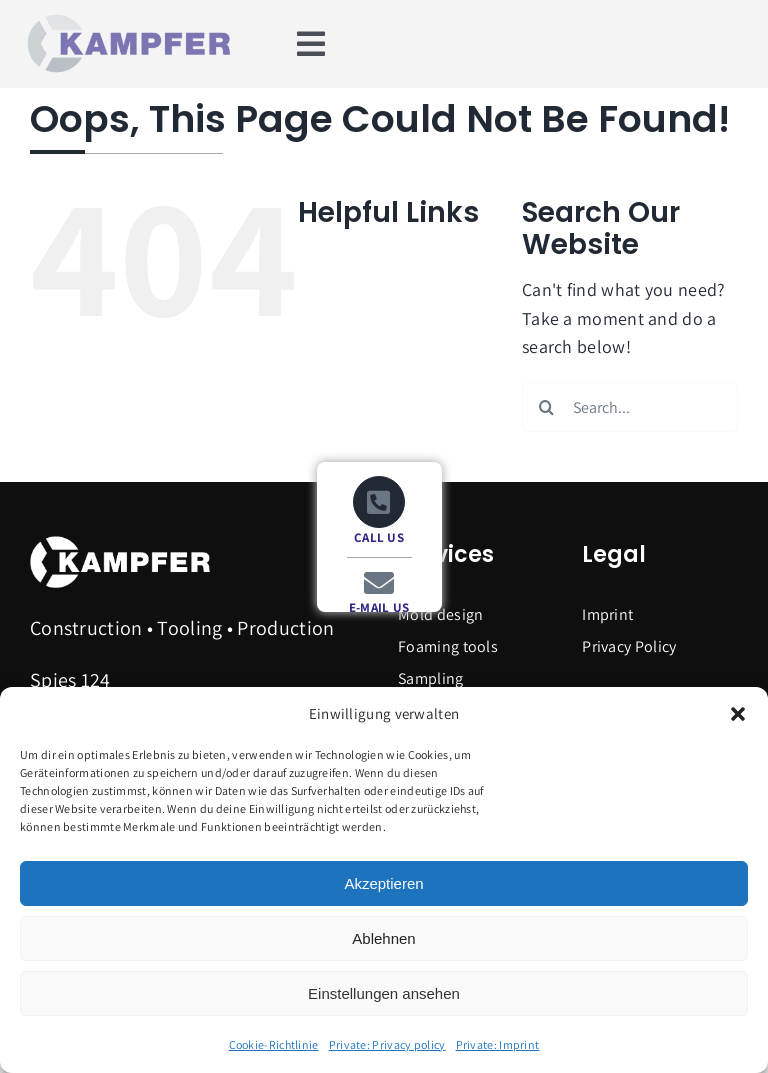 This screenshot has width=768, height=1073. What do you see at coordinates (430, 678) in the screenshot?
I see `Sampling` at bounding box center [430, 678].